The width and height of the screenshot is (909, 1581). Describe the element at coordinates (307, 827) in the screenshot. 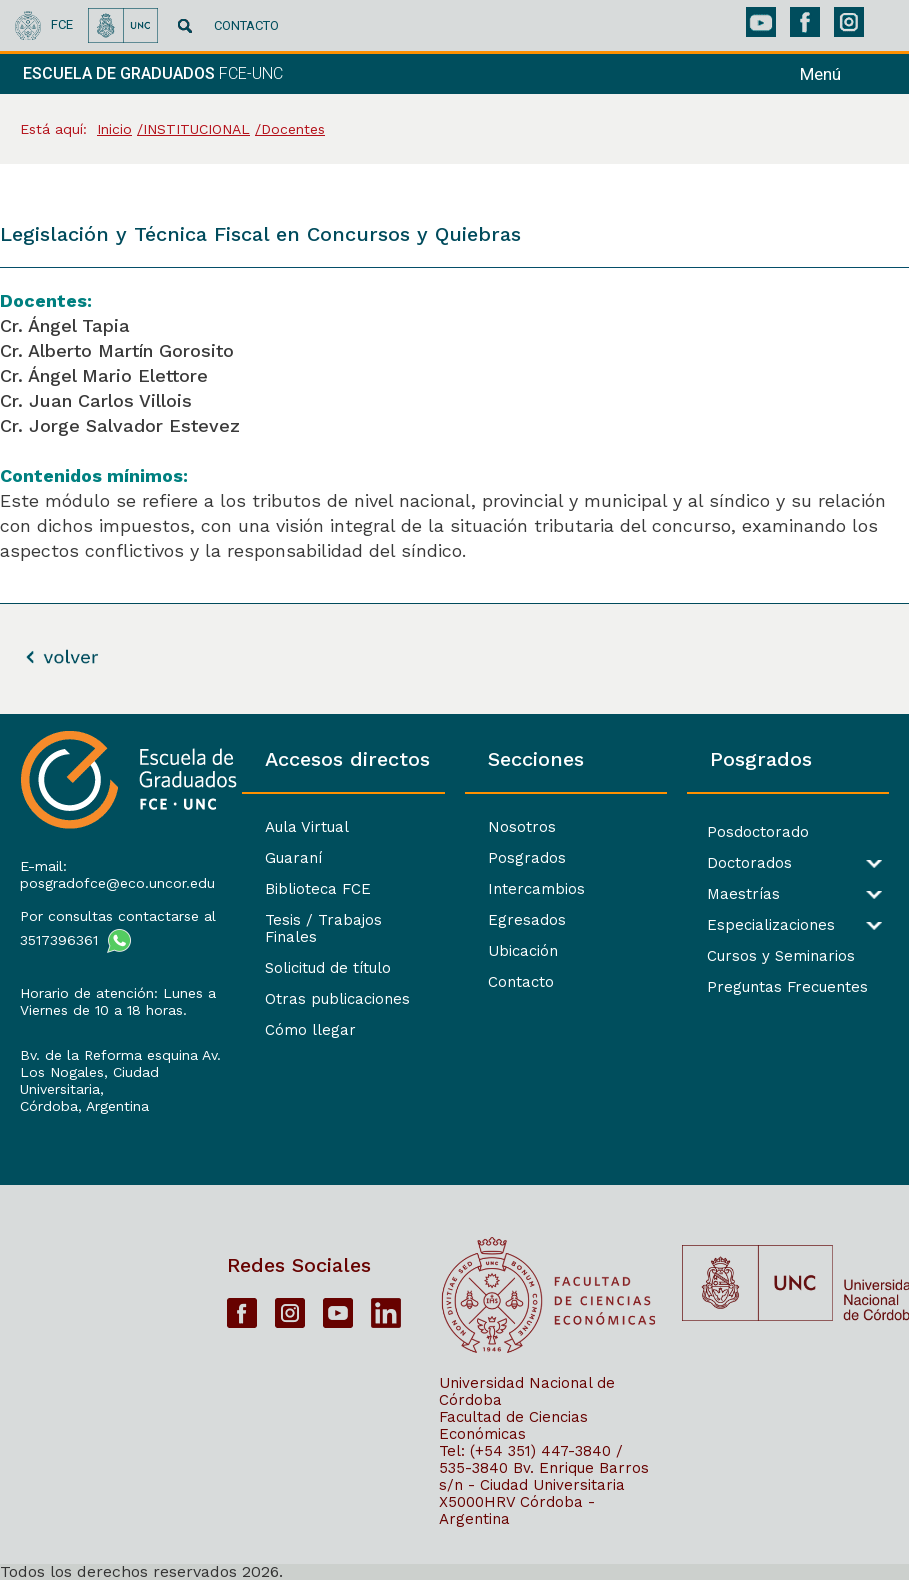

I see `Aula Virtual` at that location.